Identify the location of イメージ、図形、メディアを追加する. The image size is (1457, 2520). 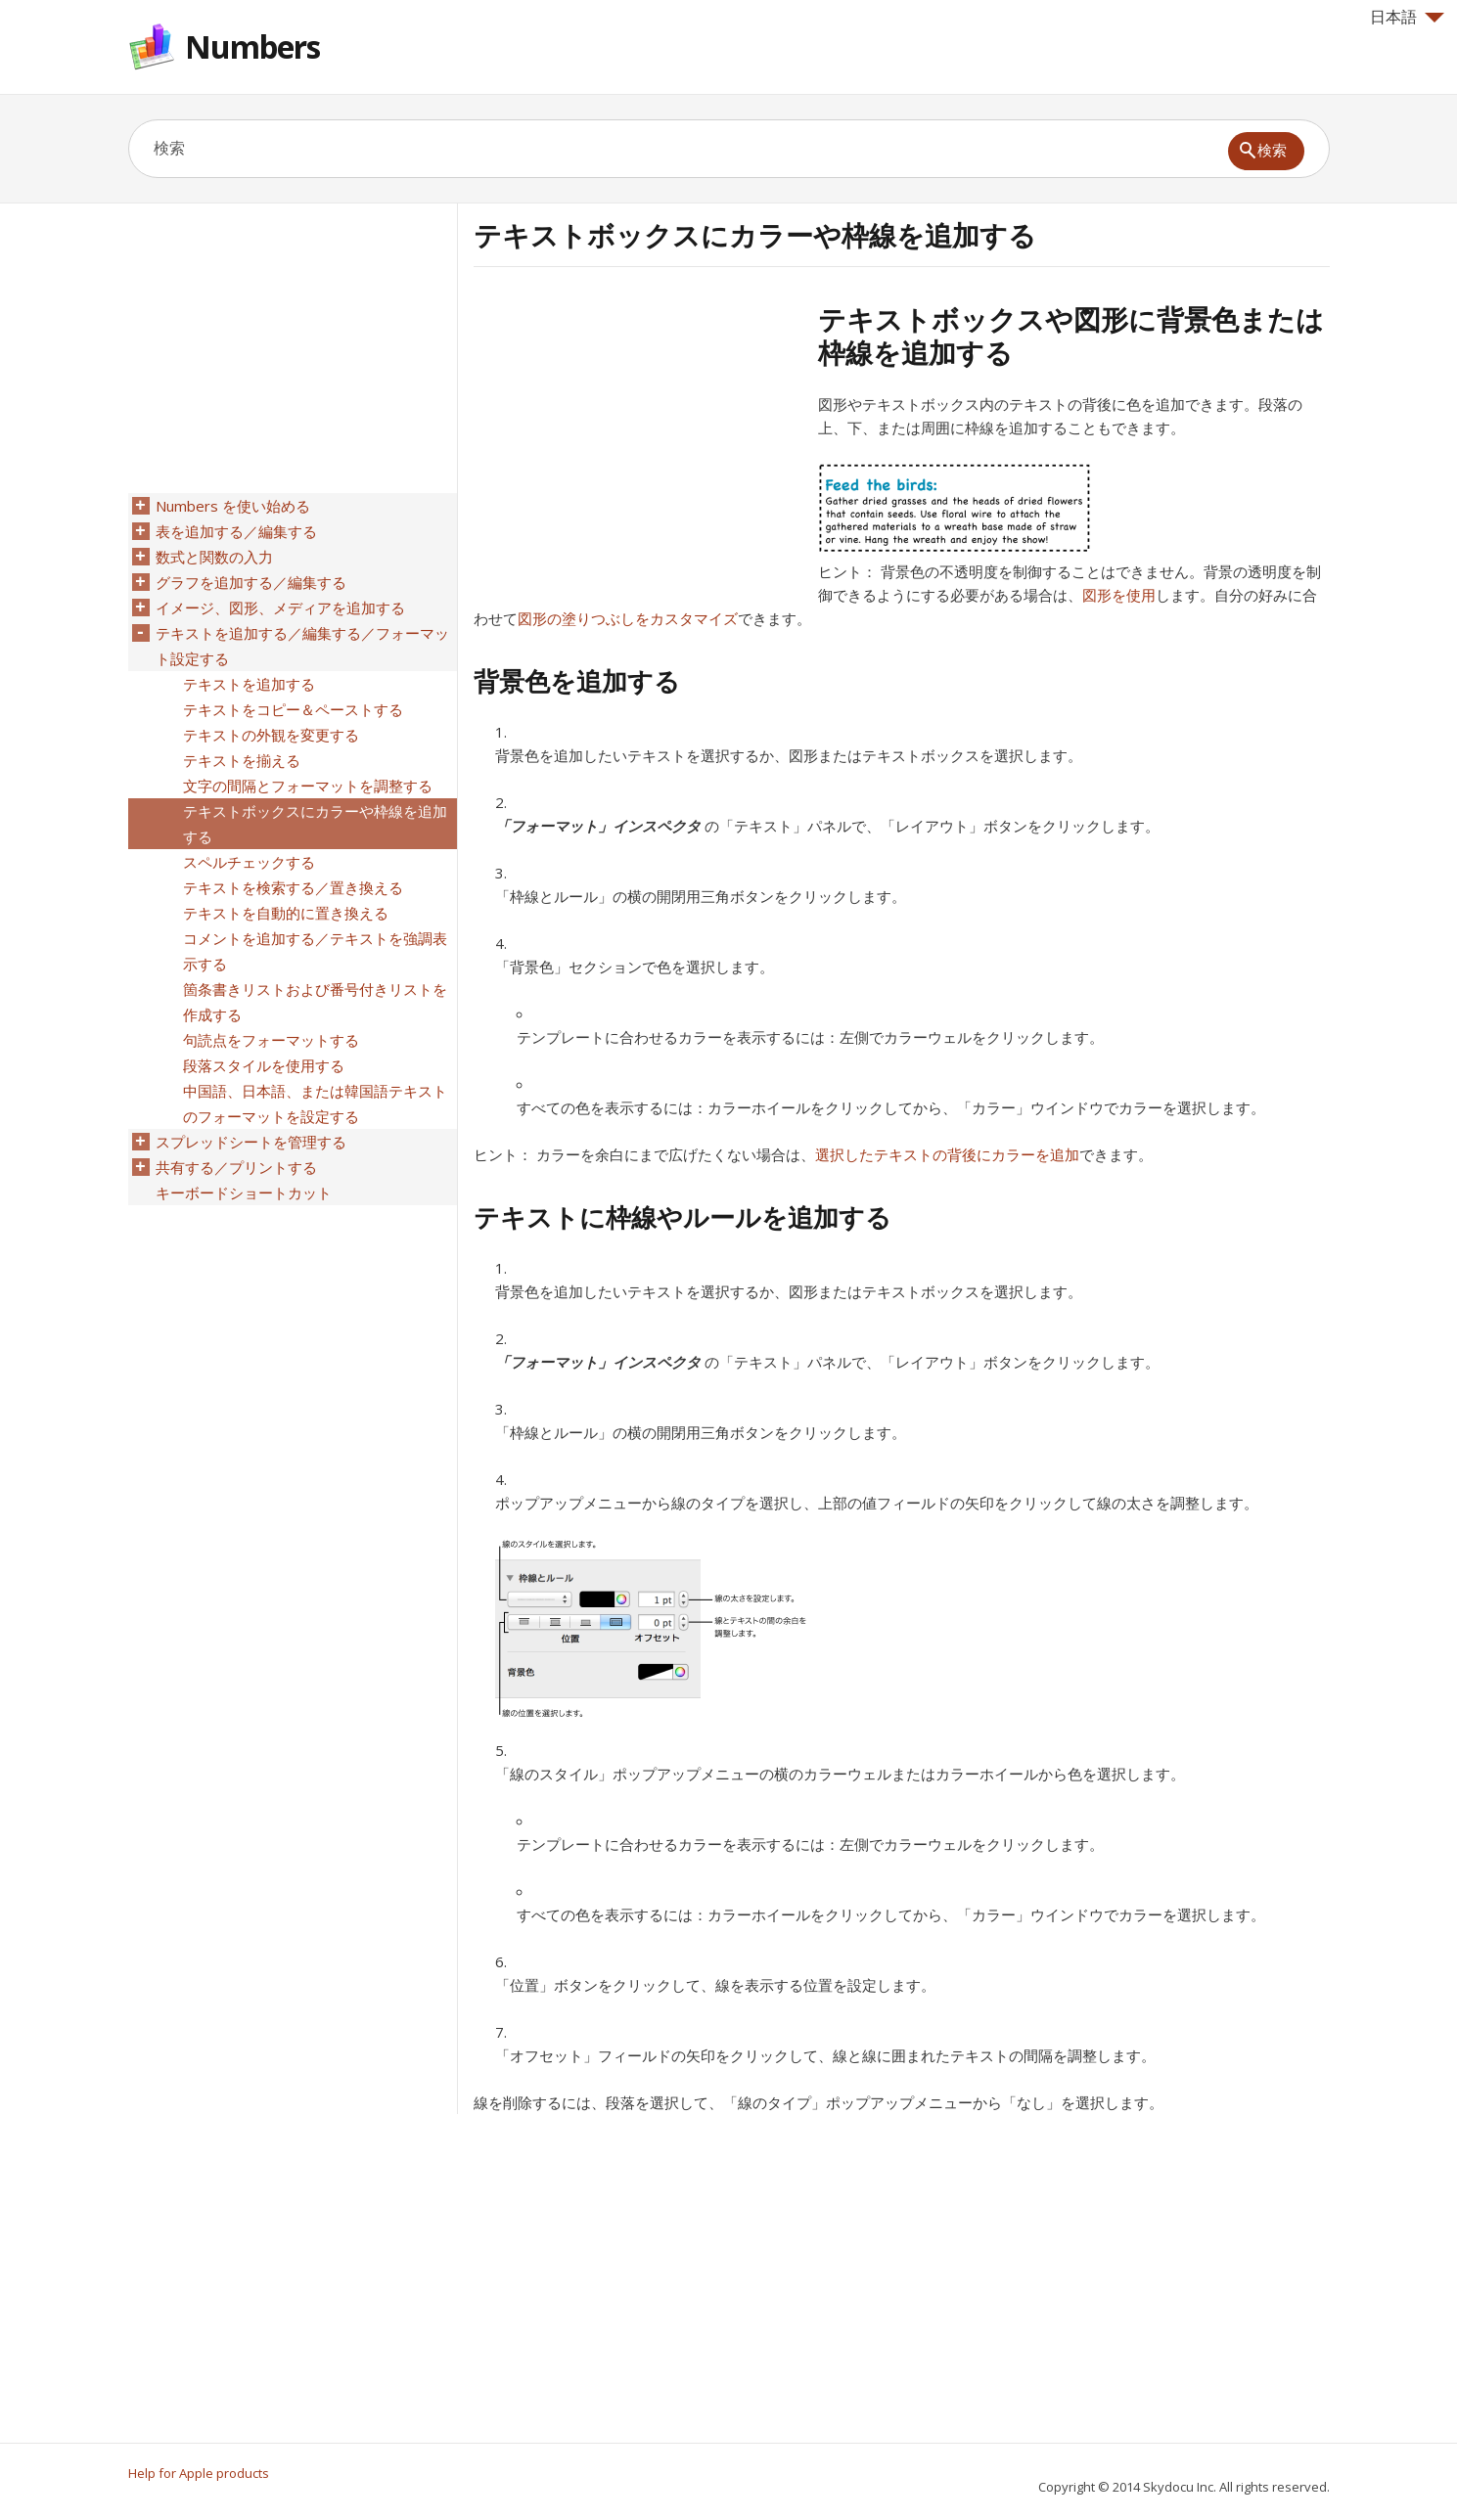
(280, 607).